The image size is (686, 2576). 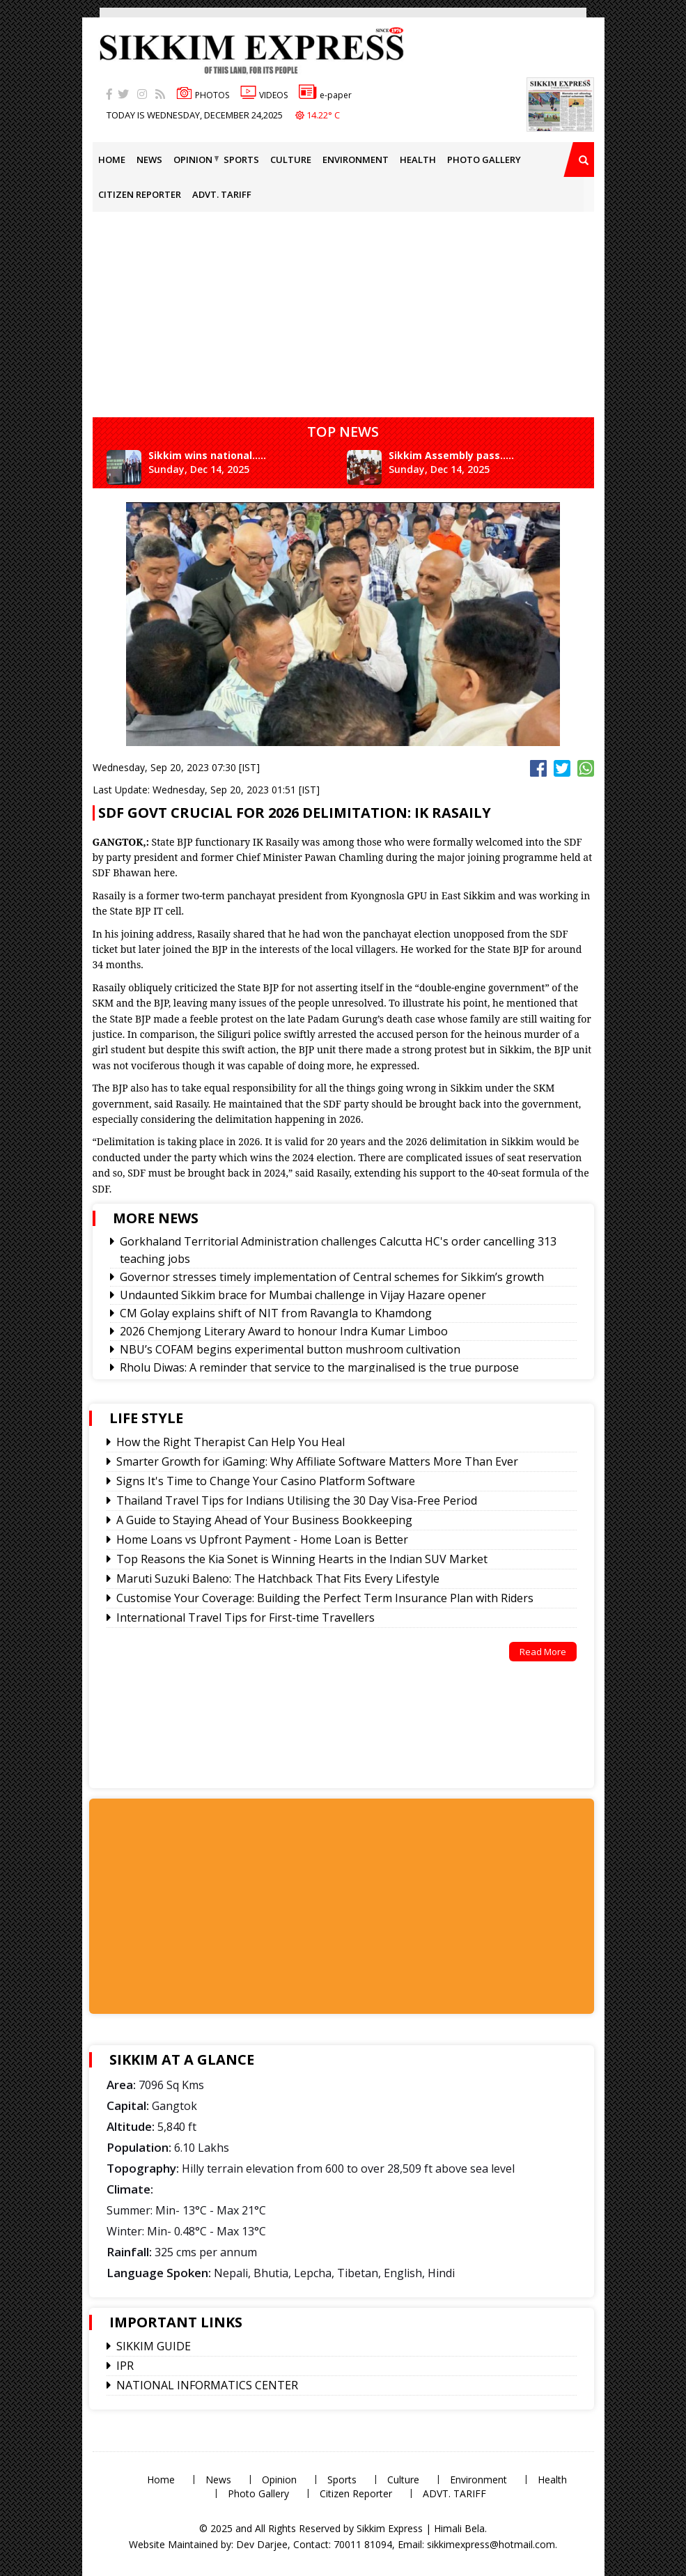 What do you see at coordinates (277, 1578) in the screenshot?
I see `Maruti Suzuki Baleno: The Hatchback That Fits Every Lifestyle` at bounding box center [277, 1578].